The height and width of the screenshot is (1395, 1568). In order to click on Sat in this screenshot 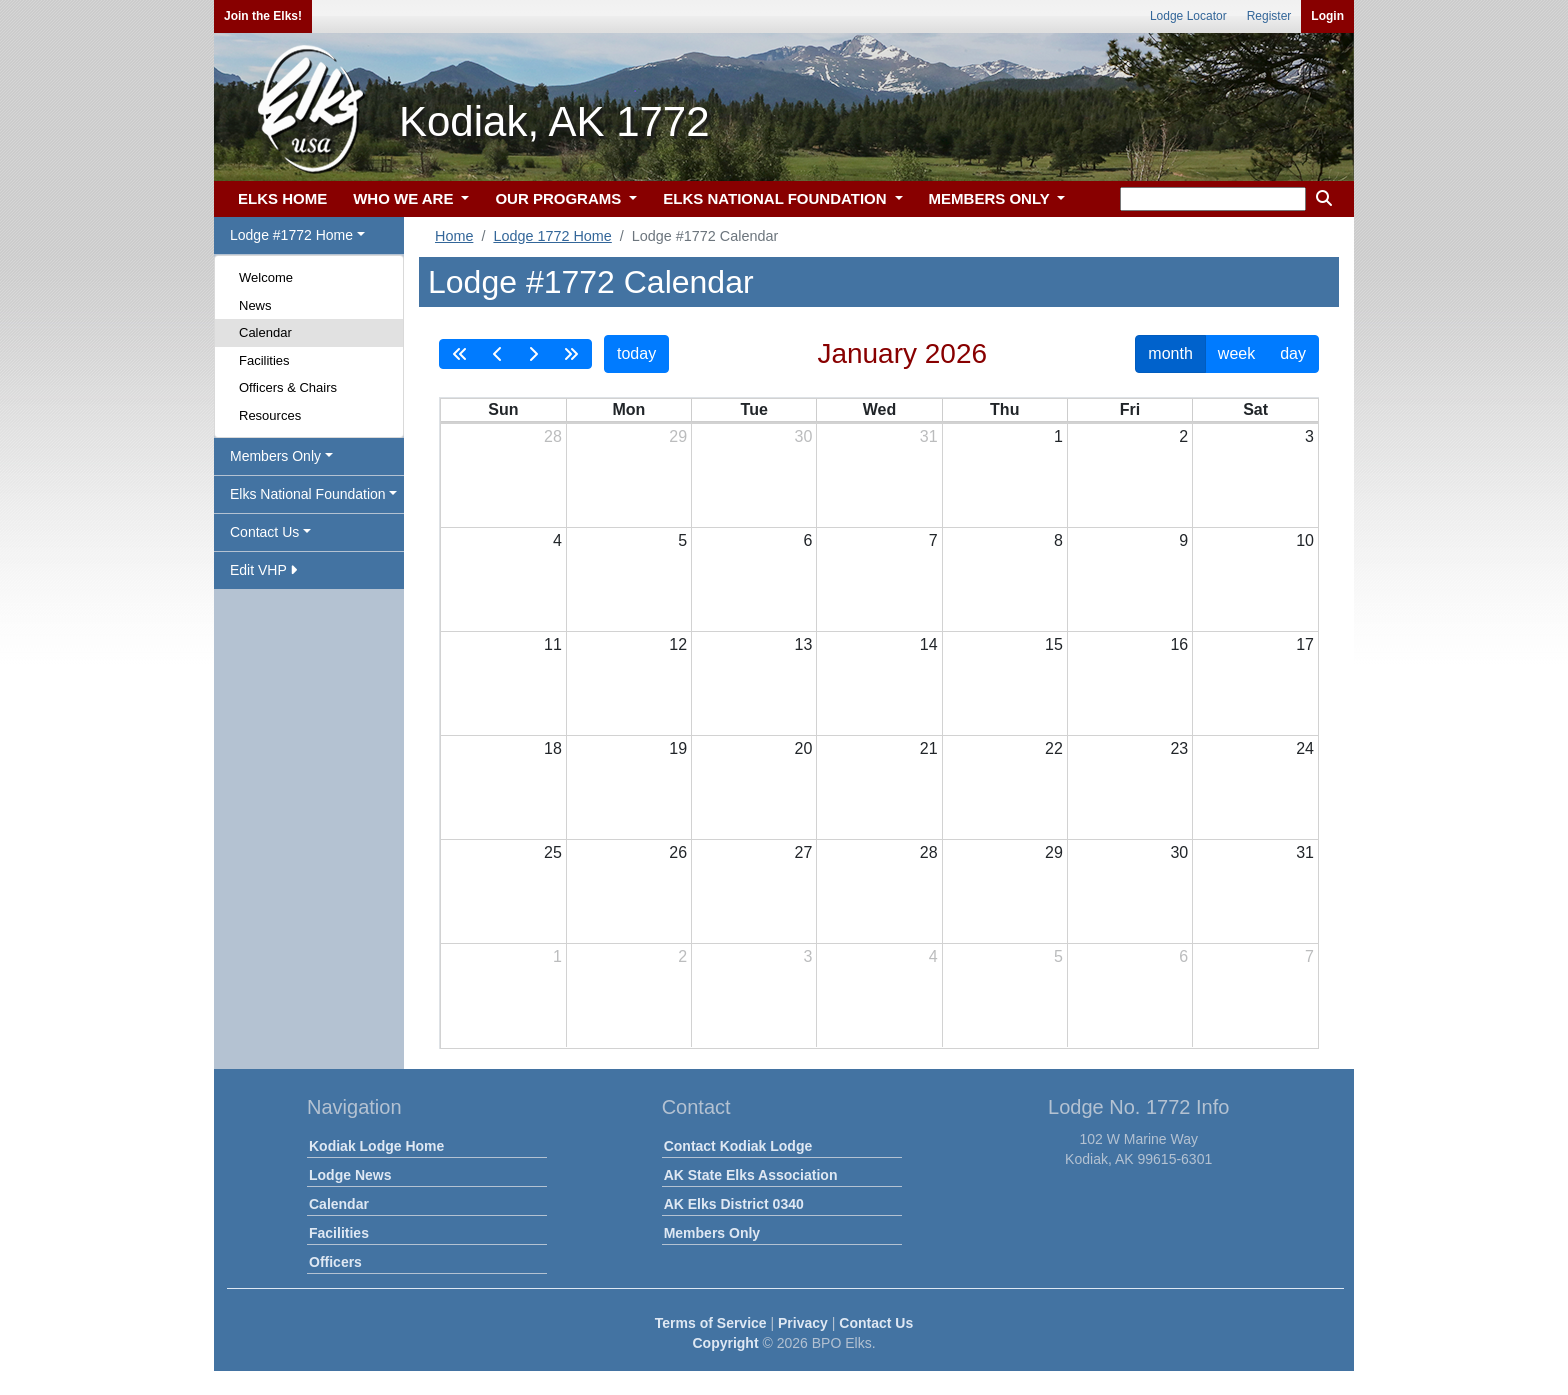, I will do `click(1255, 409)`.